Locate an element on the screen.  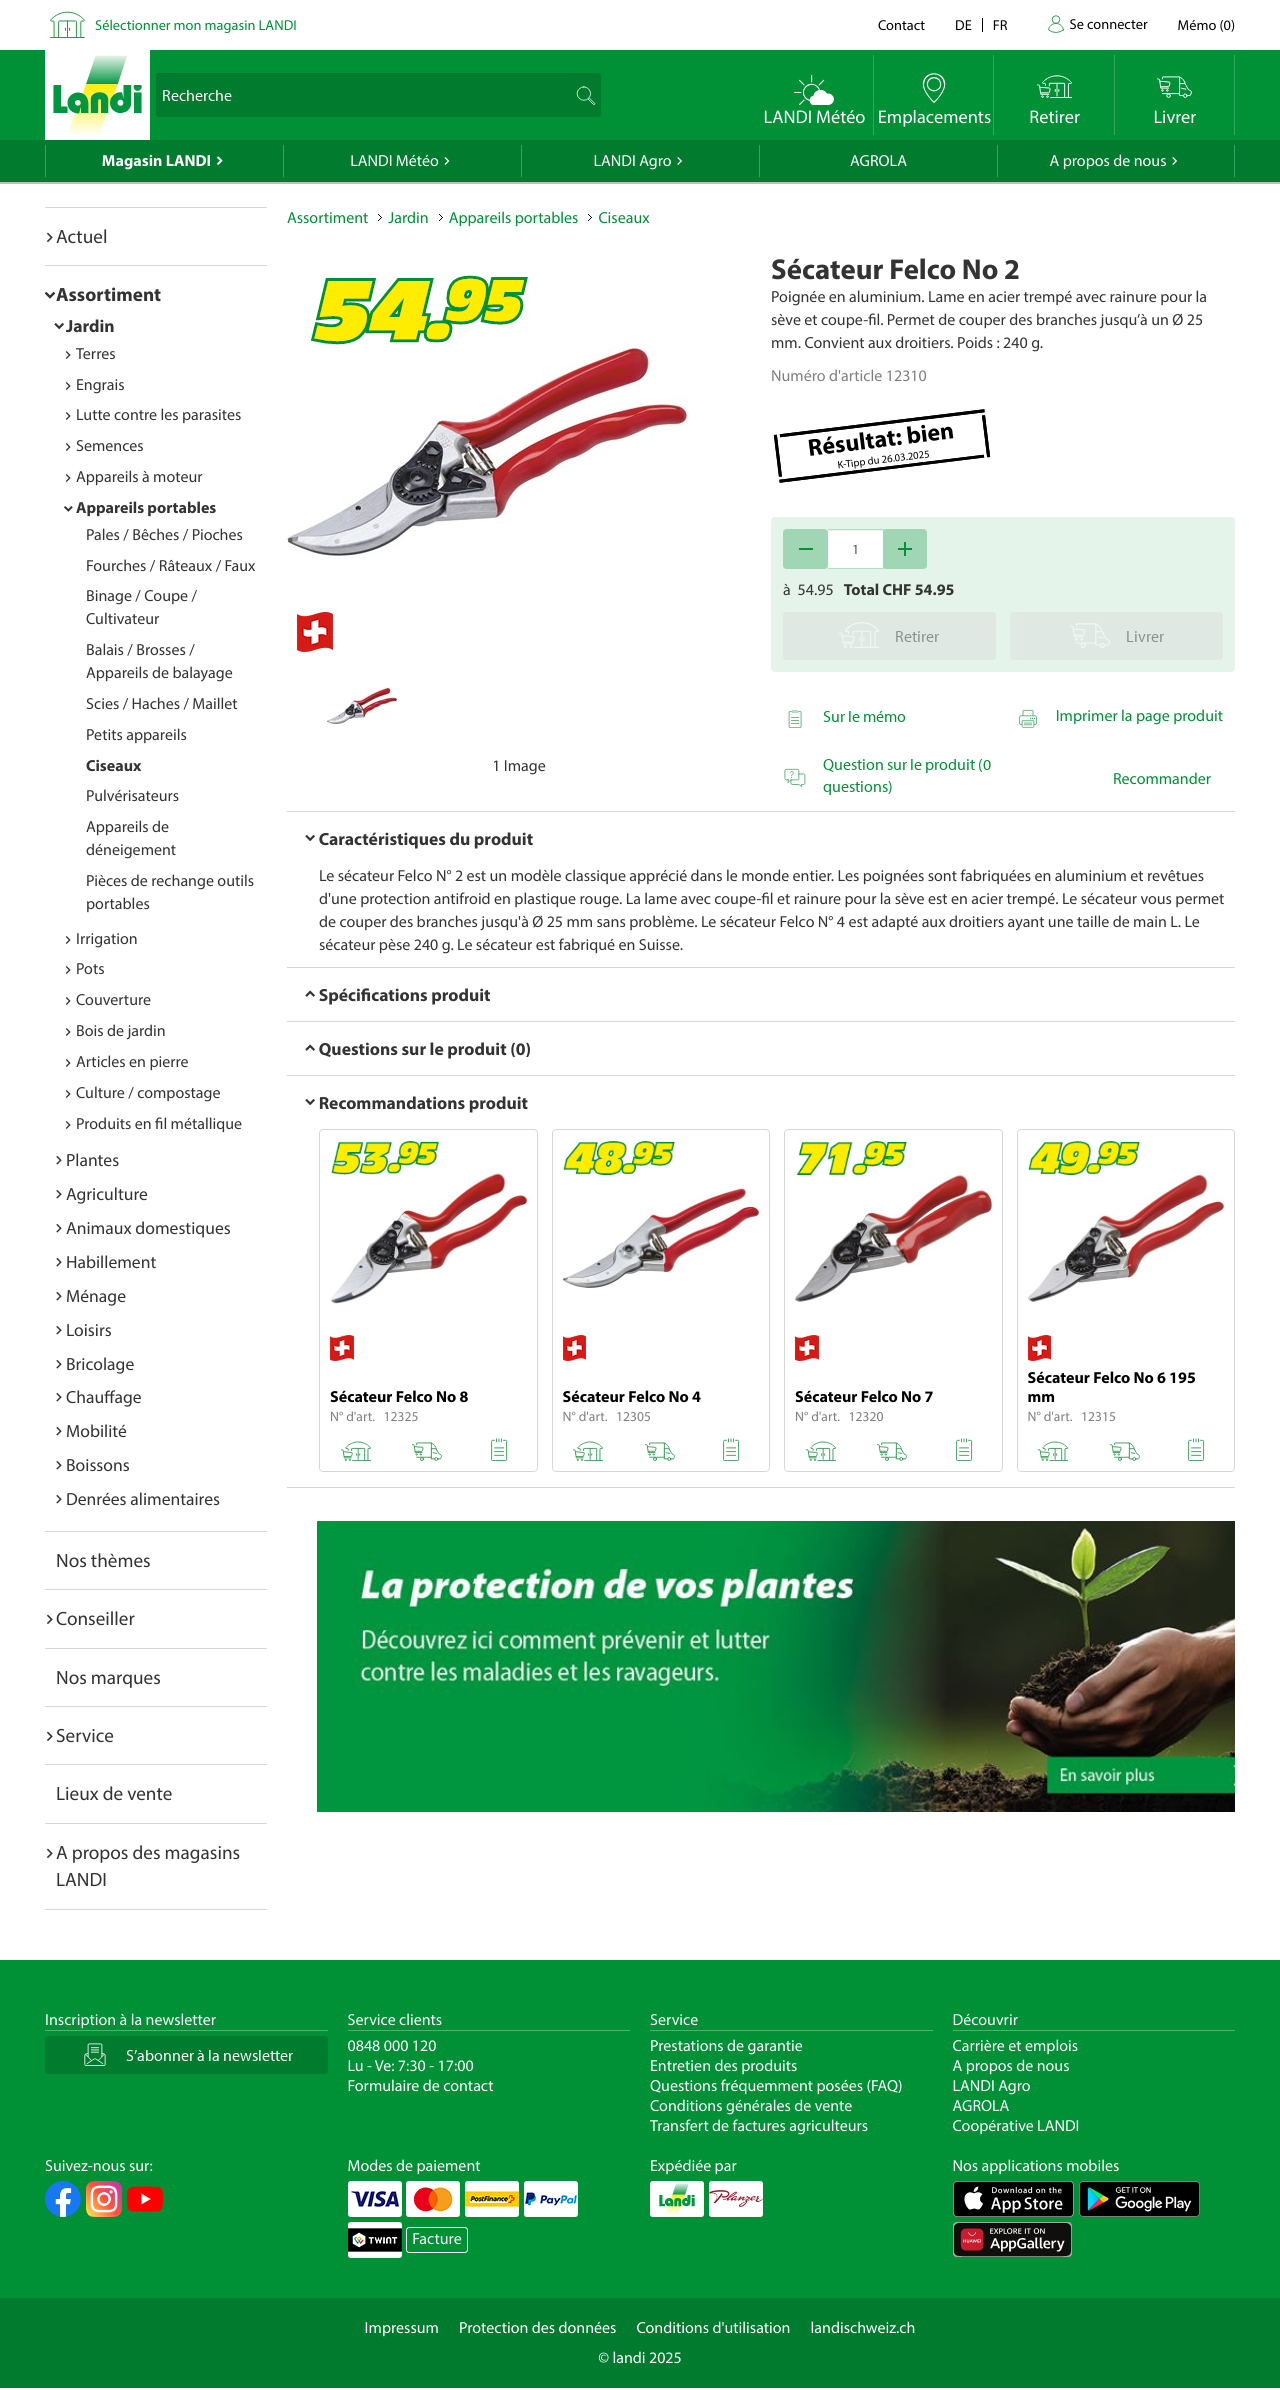
Ménage is located at coordinates (96, 1295).